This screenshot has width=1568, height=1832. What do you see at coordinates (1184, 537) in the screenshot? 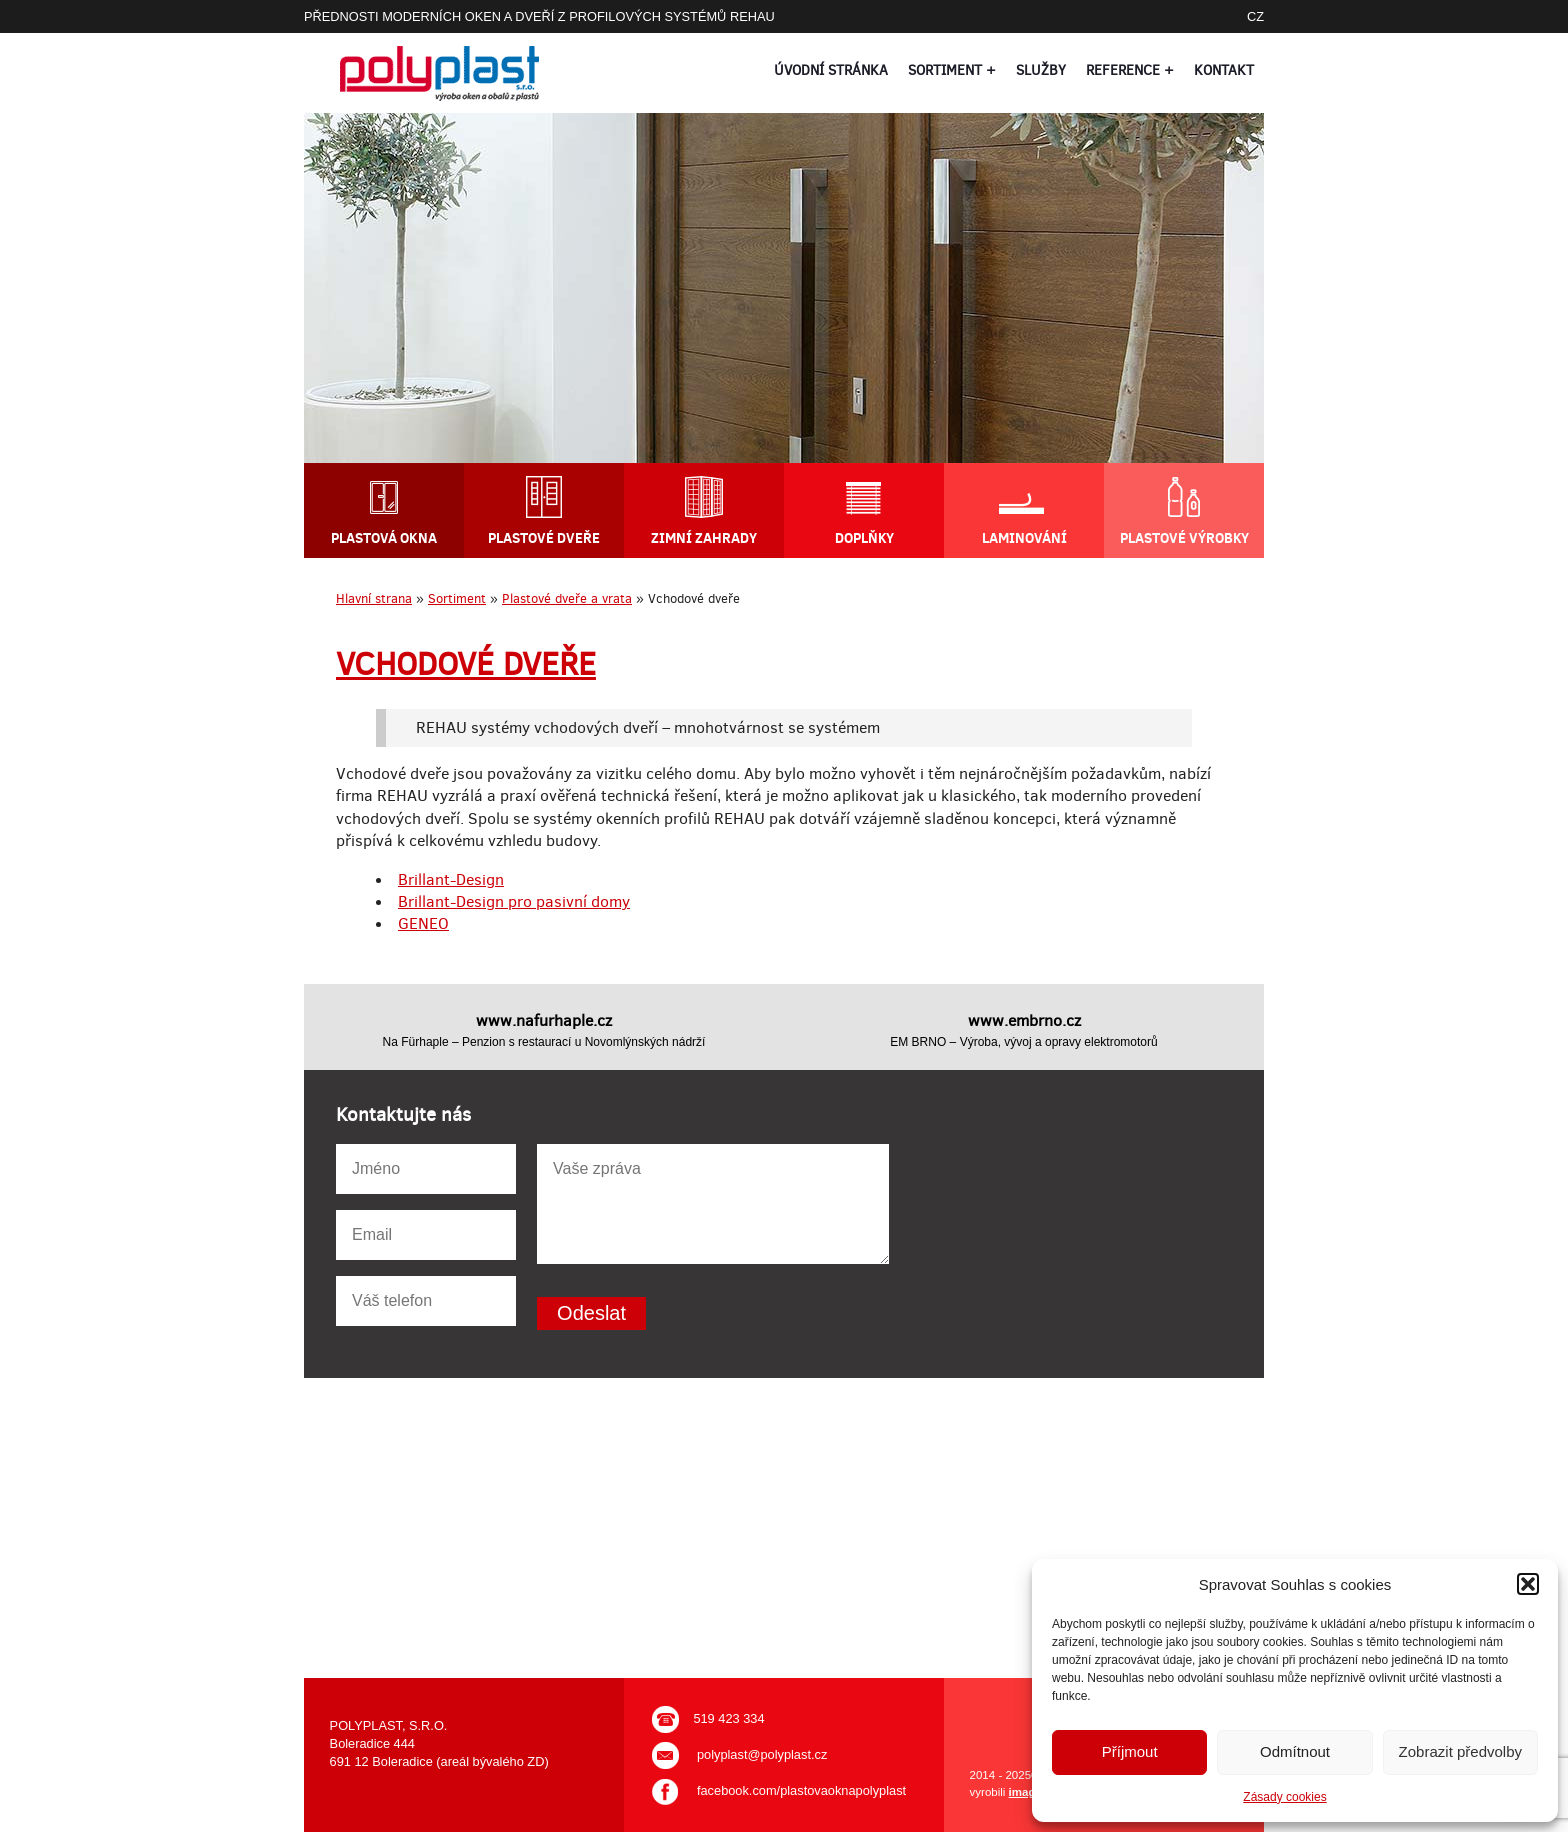
I see `Plastové výrobky` at bounding box center [1184, 537].